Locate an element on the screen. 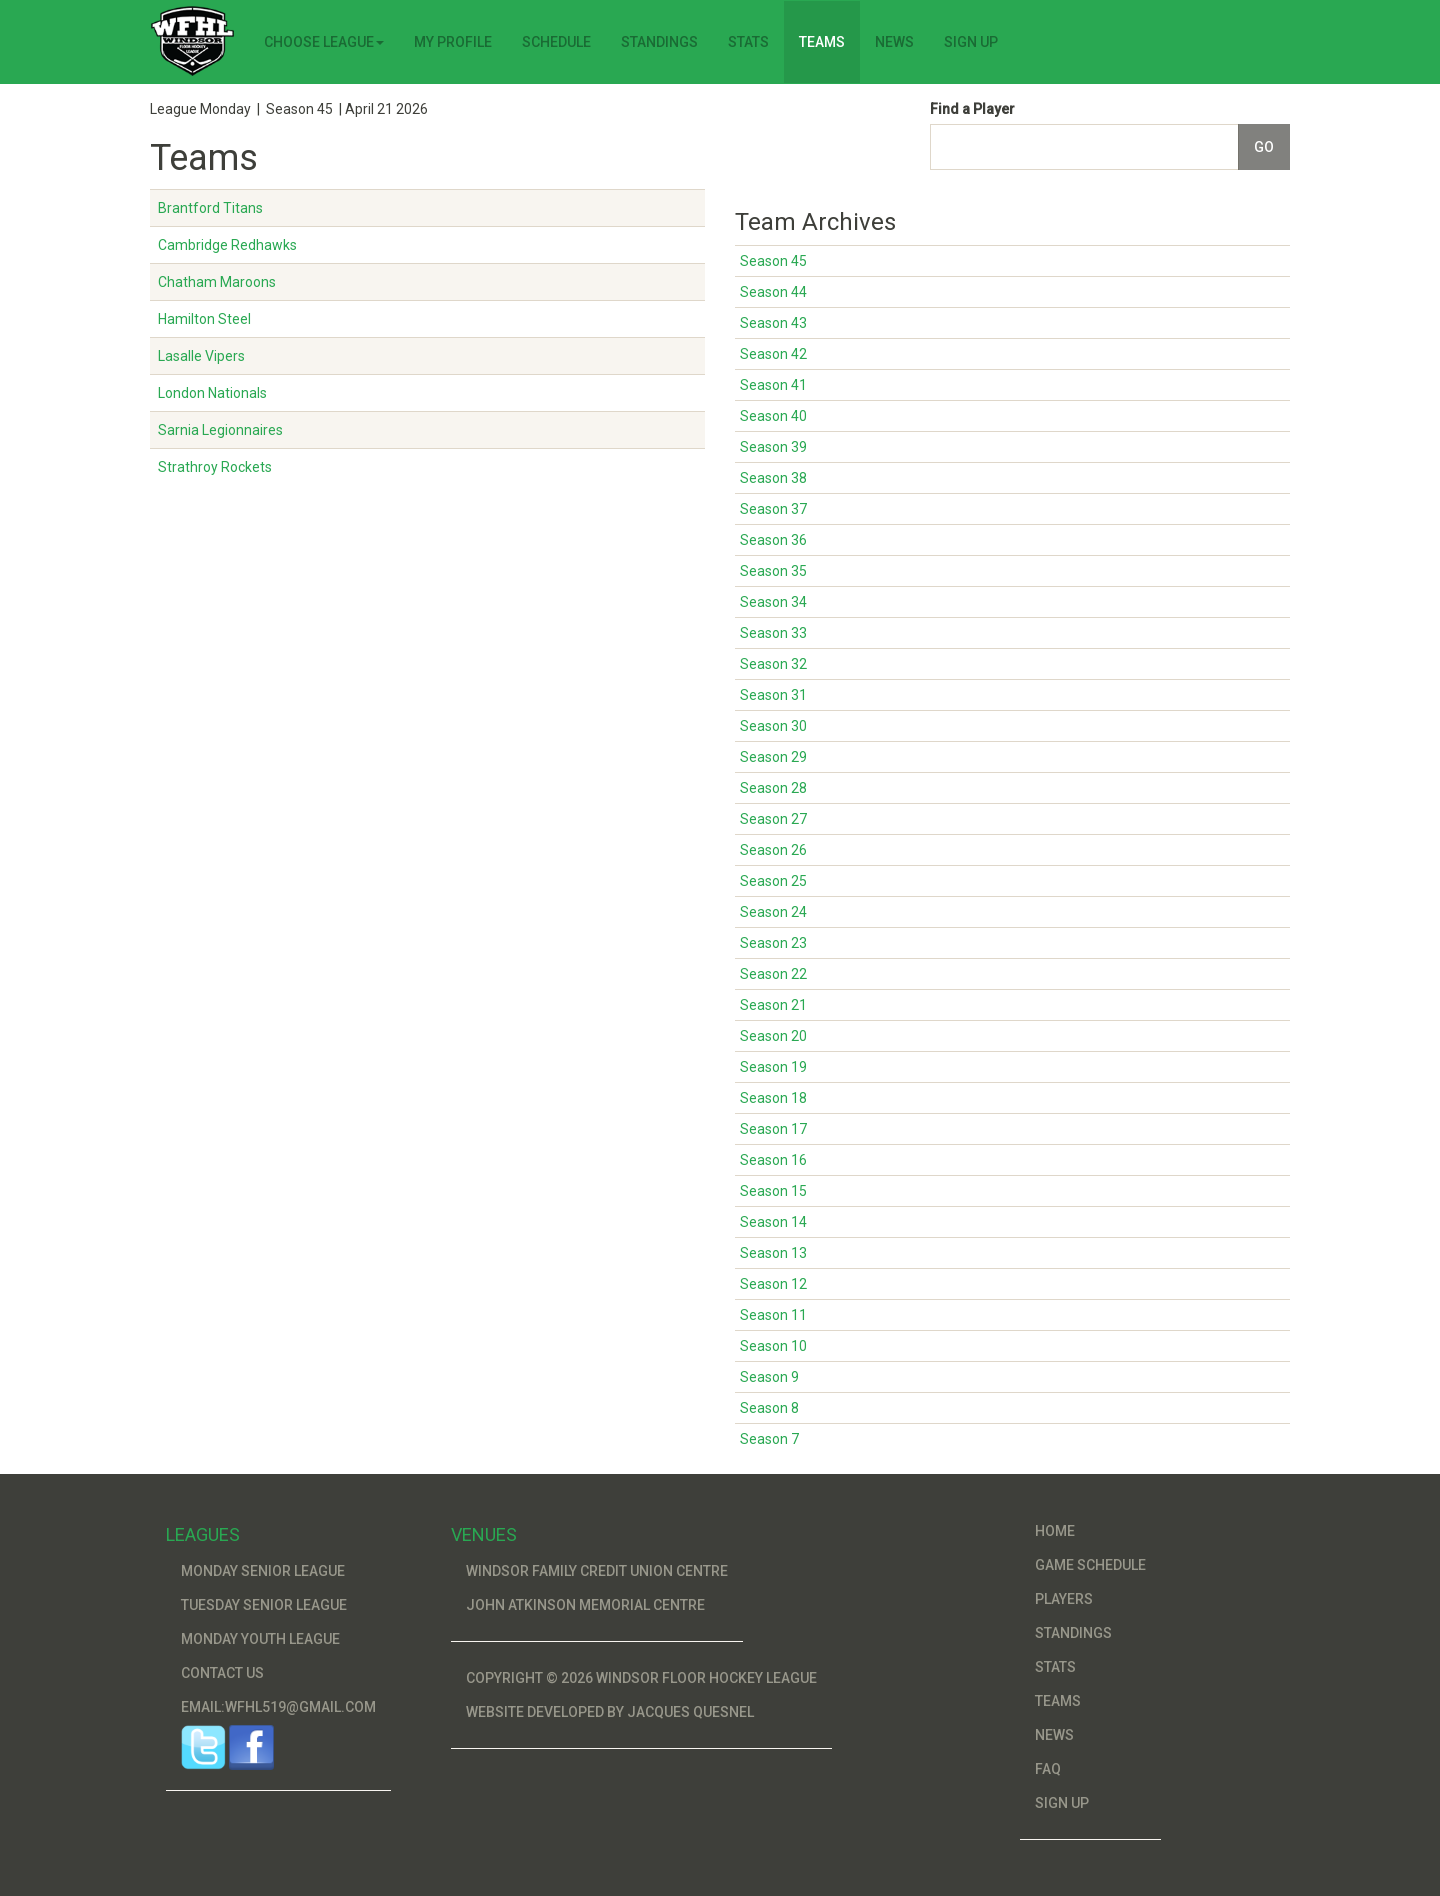 The height and width of the screenshot is (1896, 1440). London Nationals is located at coordinates (212, 393).